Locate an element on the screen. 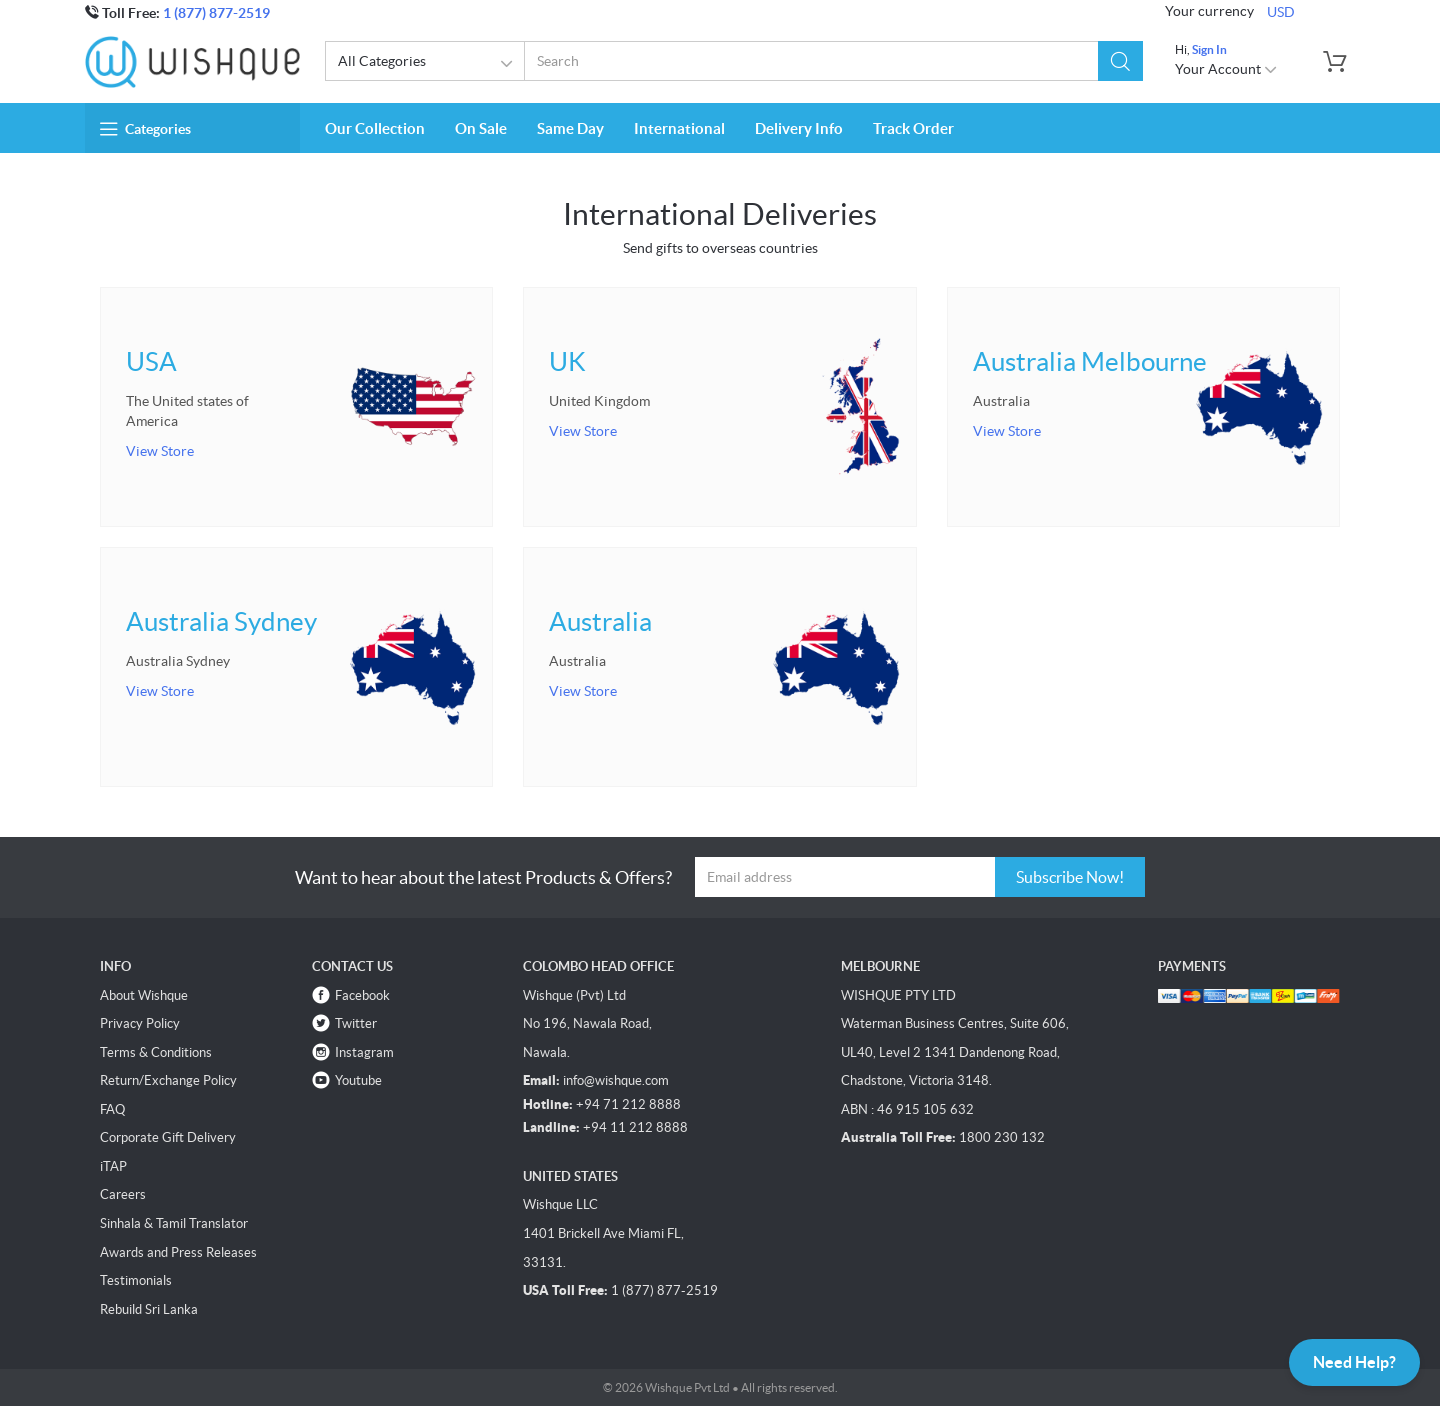  Categories [button] is located at coordinates (145, 129).